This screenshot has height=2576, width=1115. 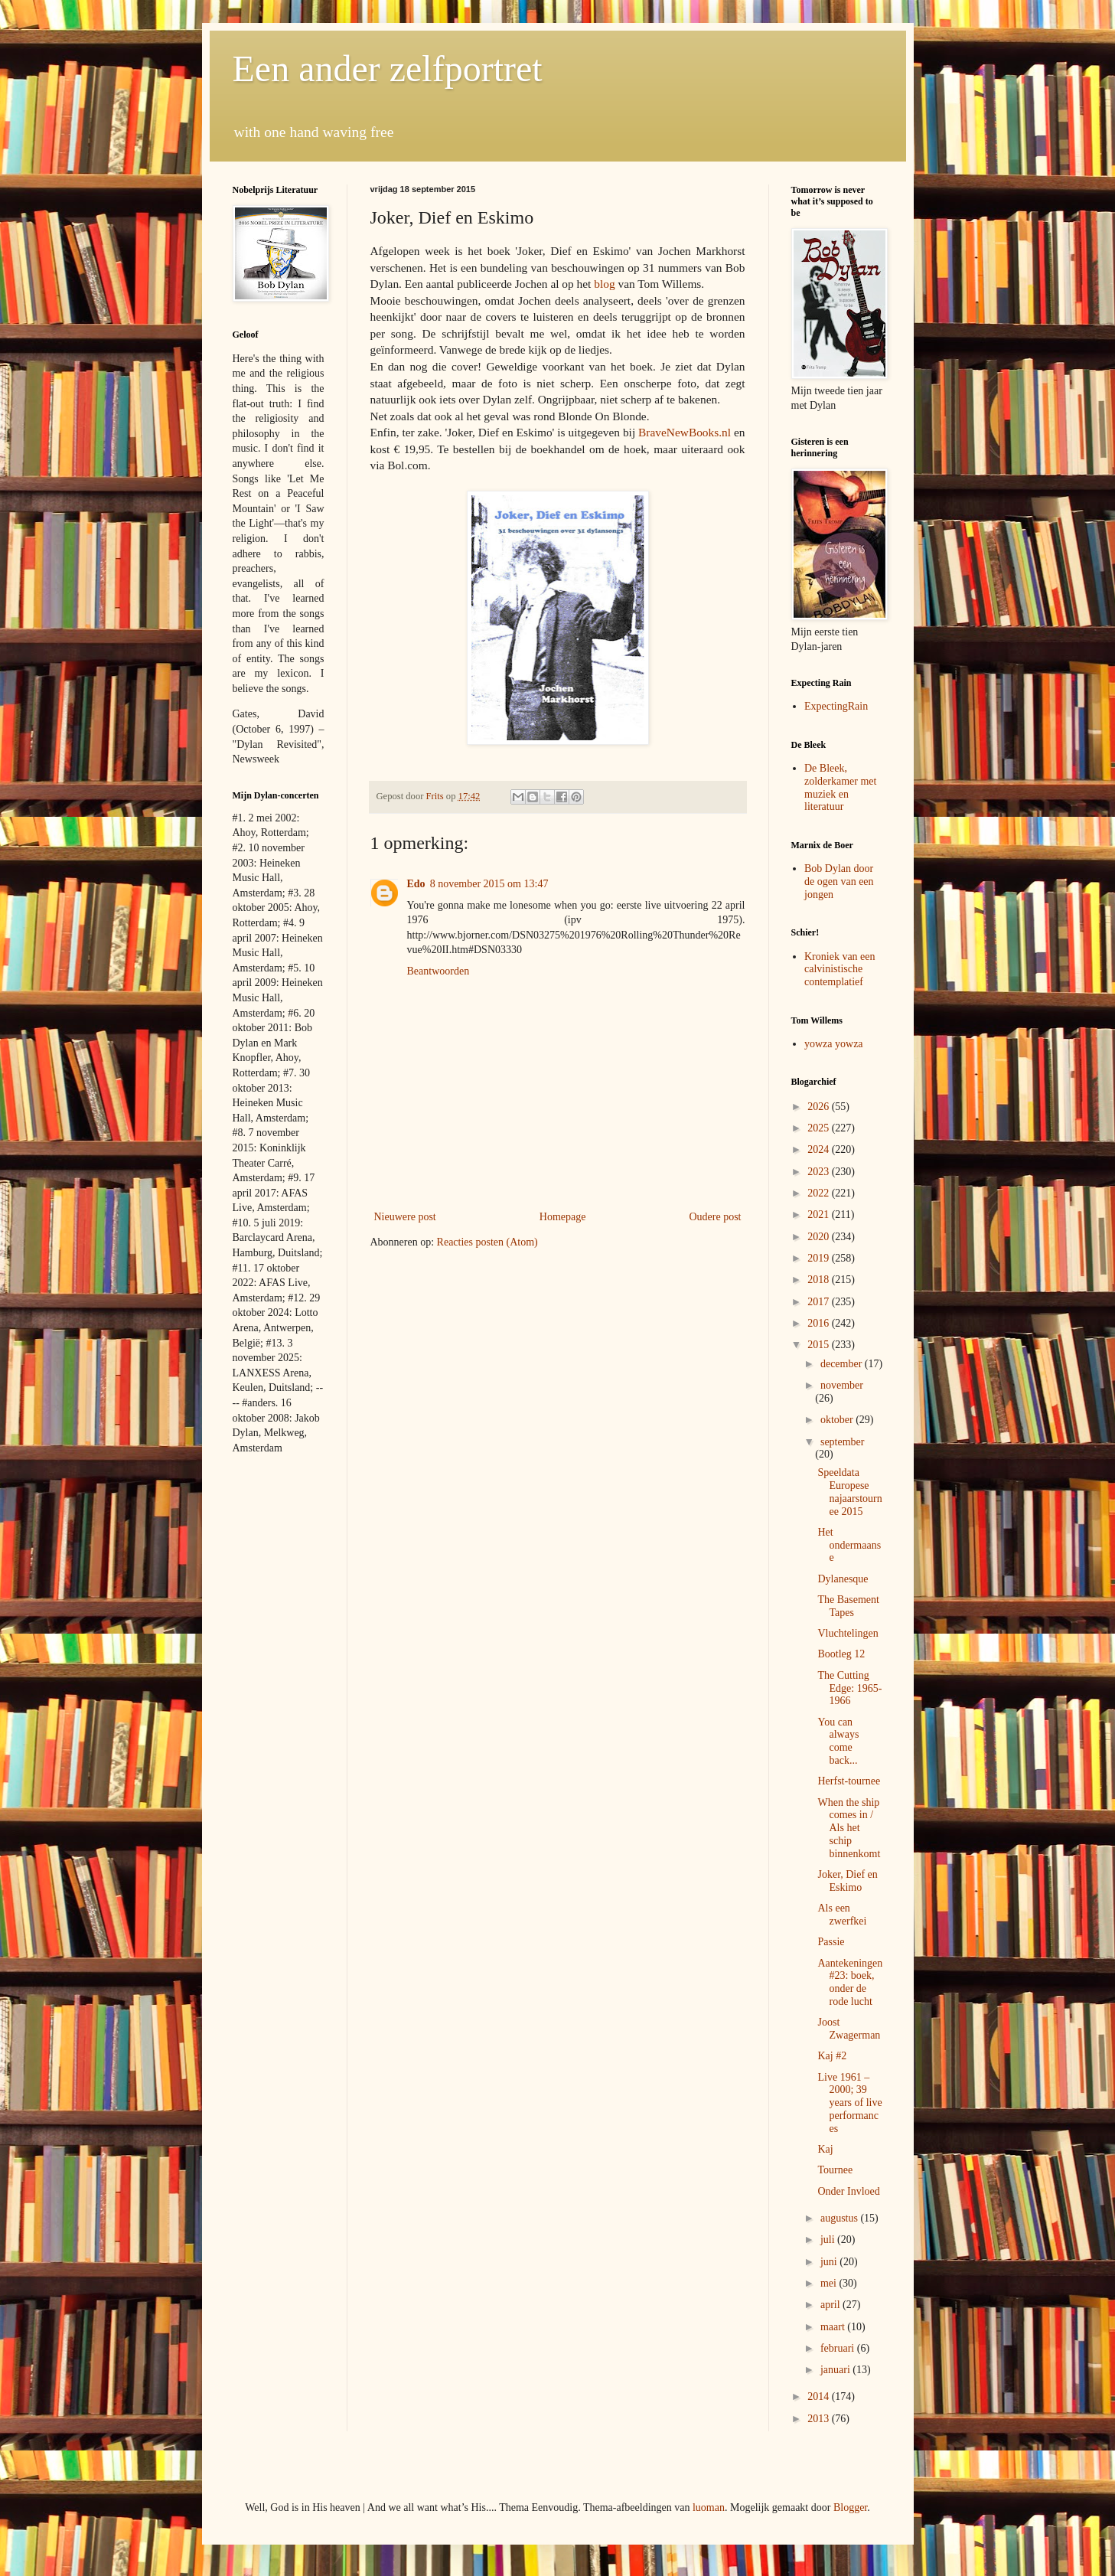 I want to click on Nieuwere post, so click(x=405, y=1217).